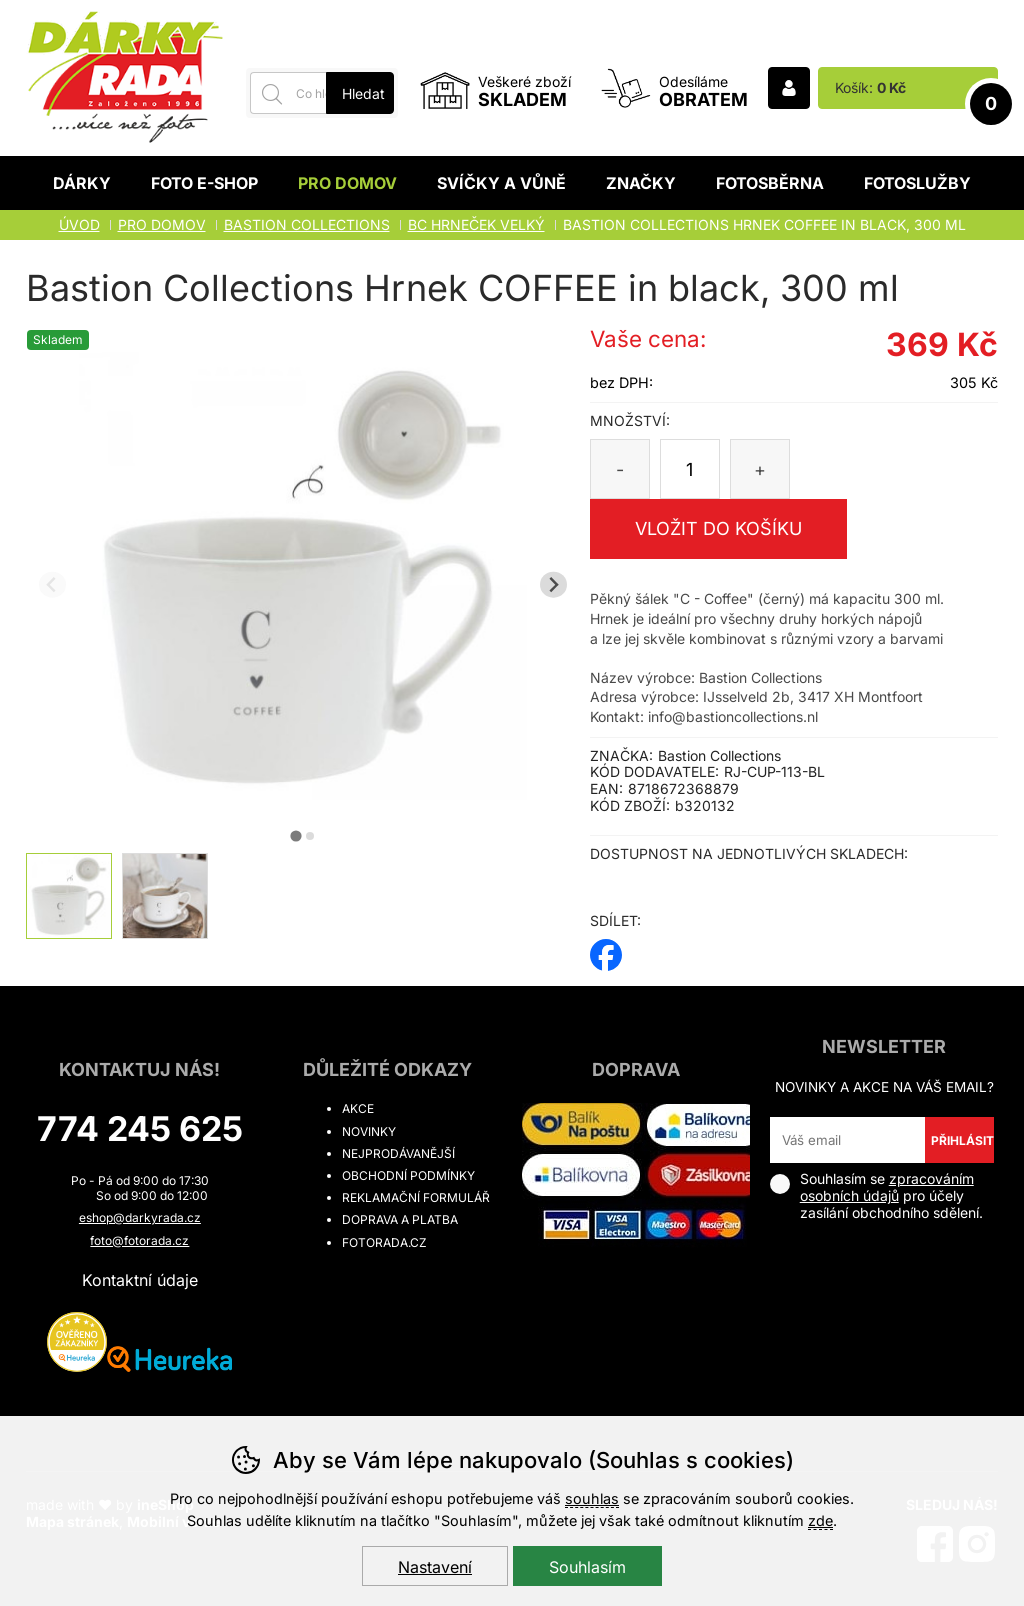  Describe the element at coordinates (476, 224) in the screenshot. I see `BC HRNEČEK VELKÝ` at that location.